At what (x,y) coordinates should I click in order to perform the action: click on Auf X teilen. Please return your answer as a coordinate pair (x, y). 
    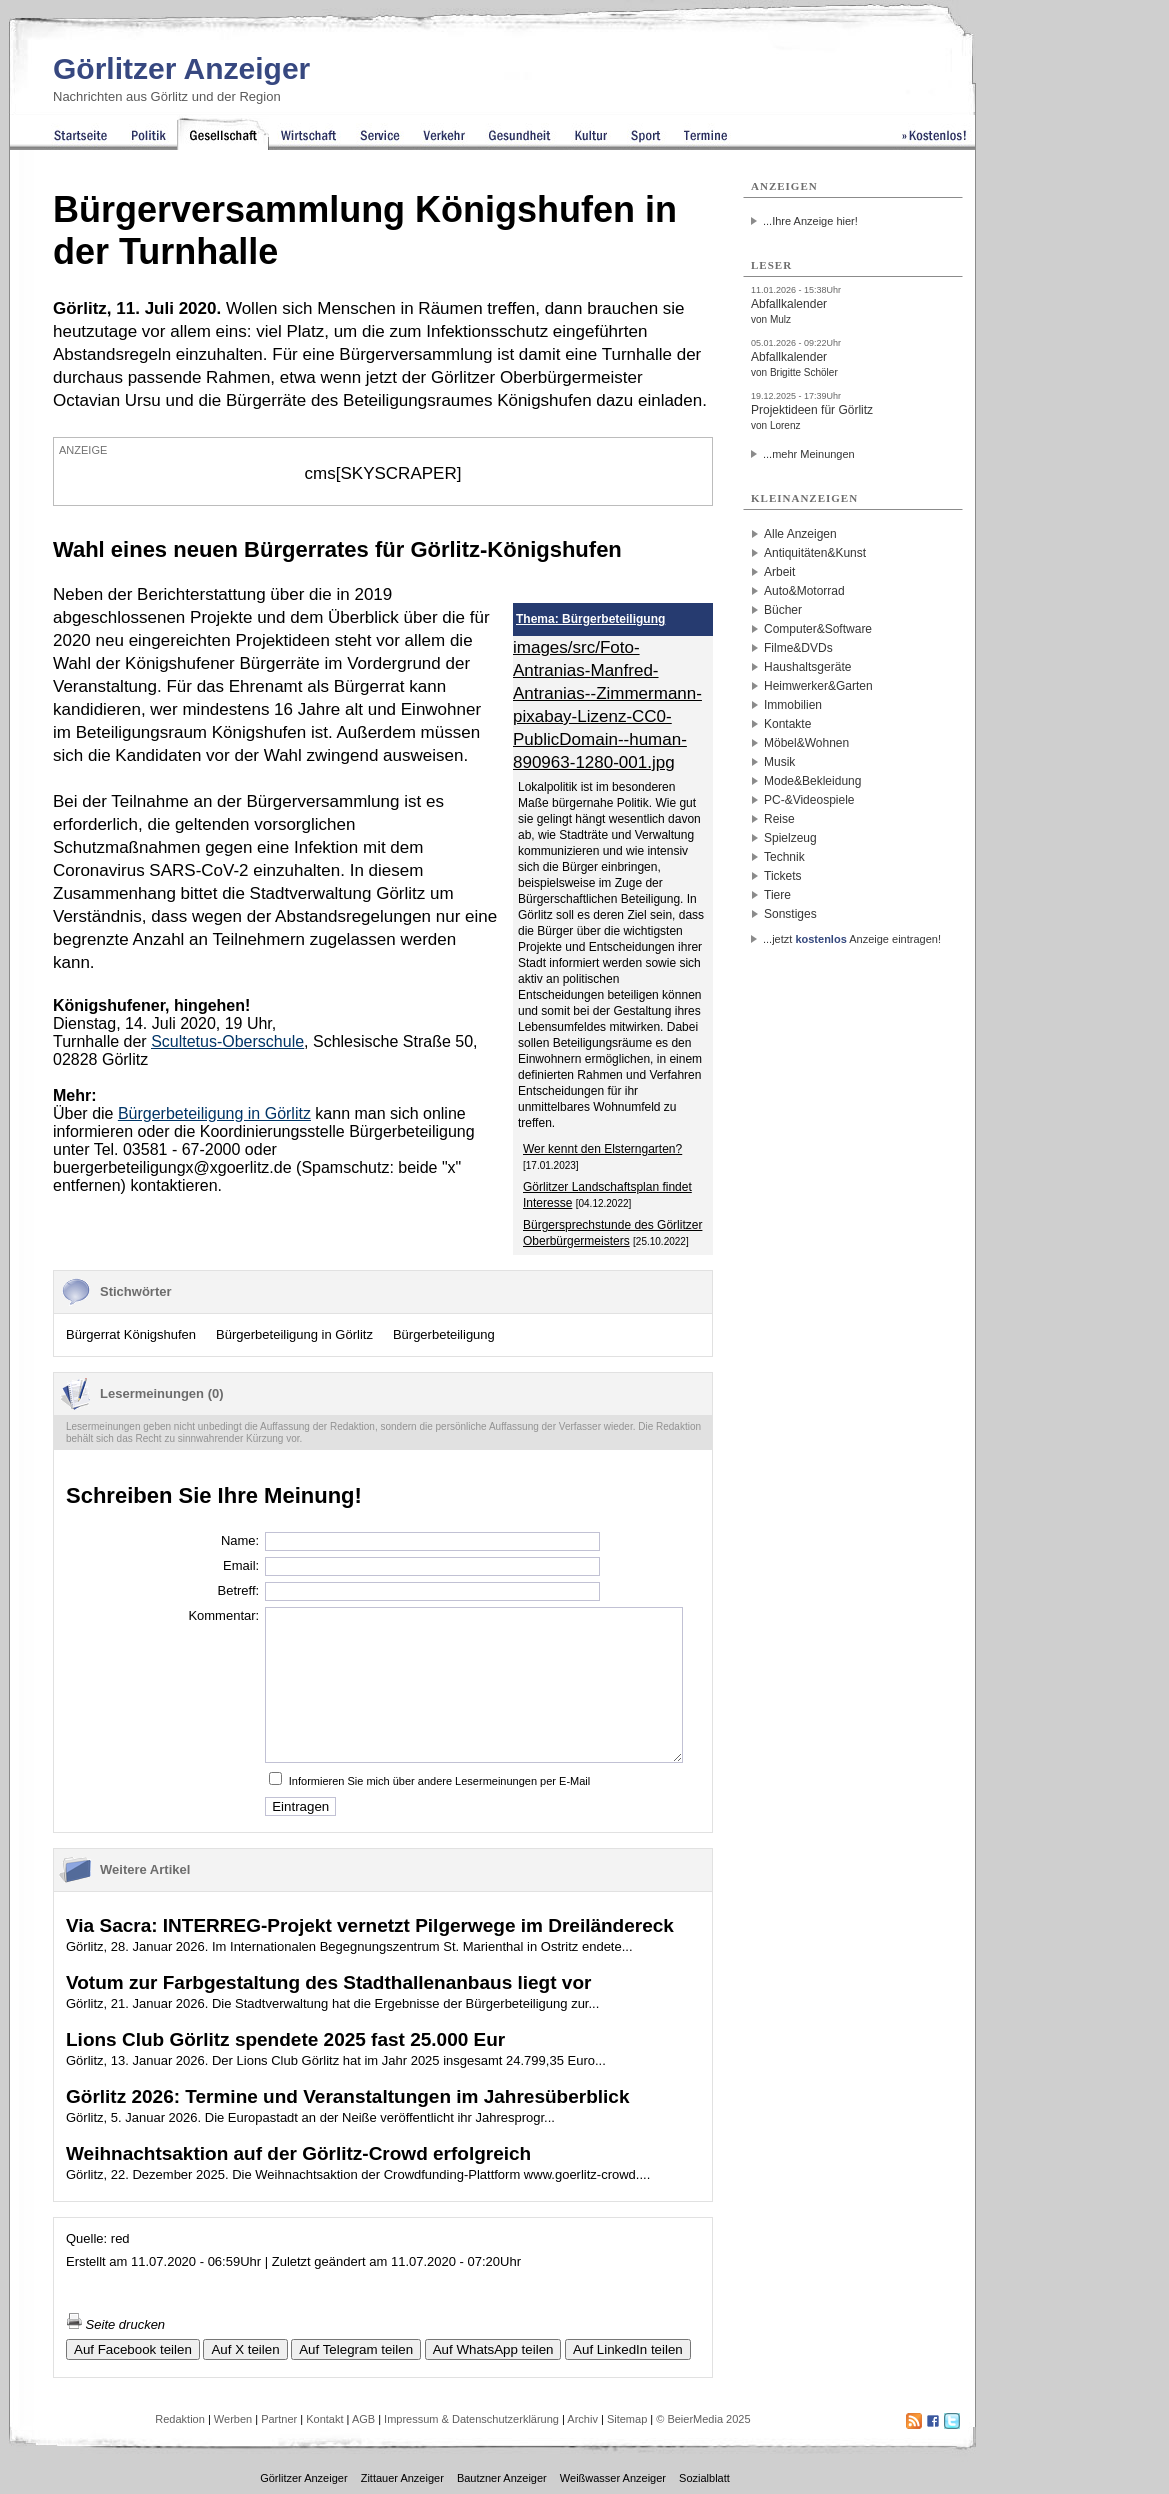
    Looking at the image, I should click on (245, 2349).